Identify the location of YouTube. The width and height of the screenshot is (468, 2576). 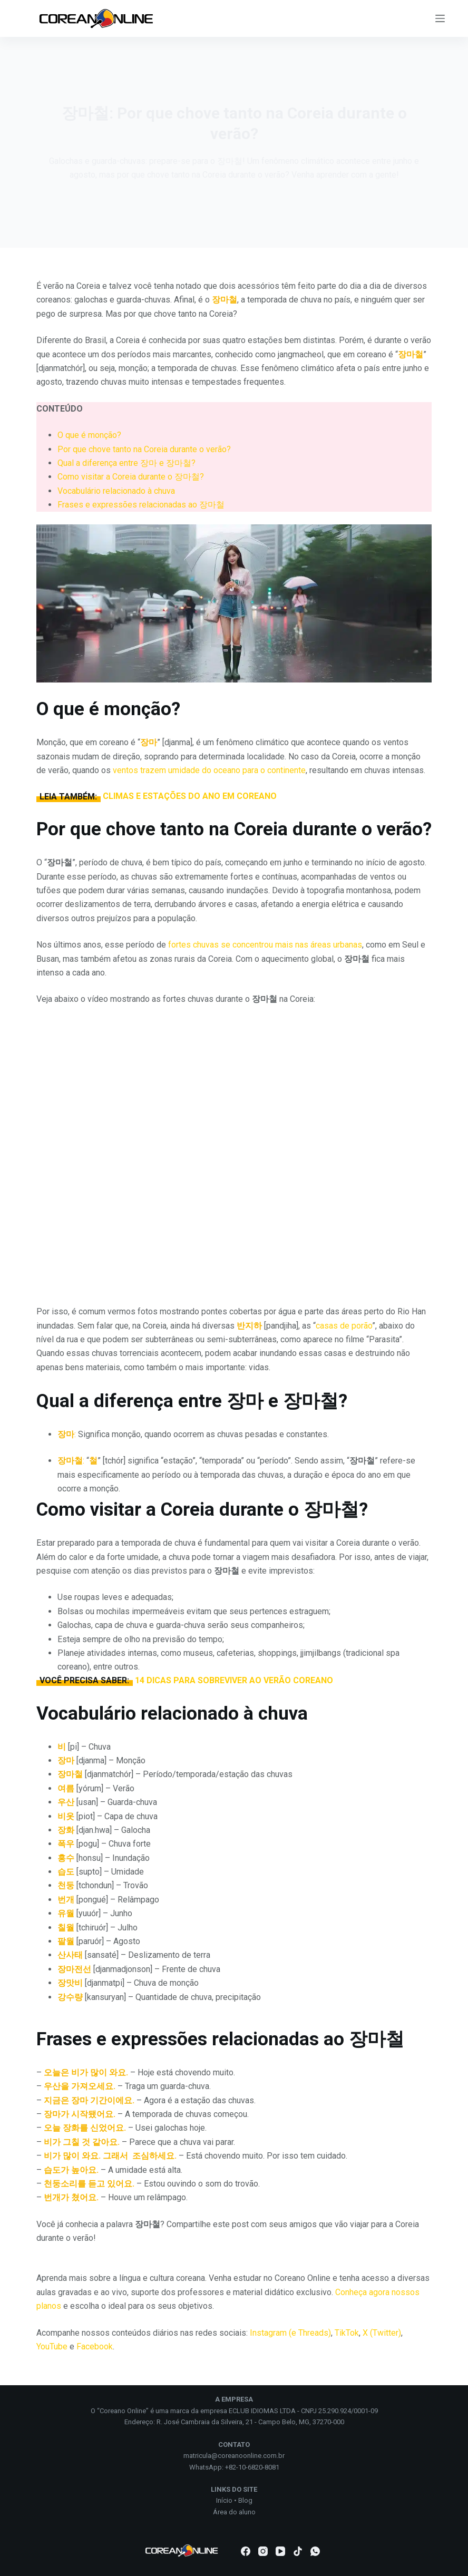
(51, 2346).